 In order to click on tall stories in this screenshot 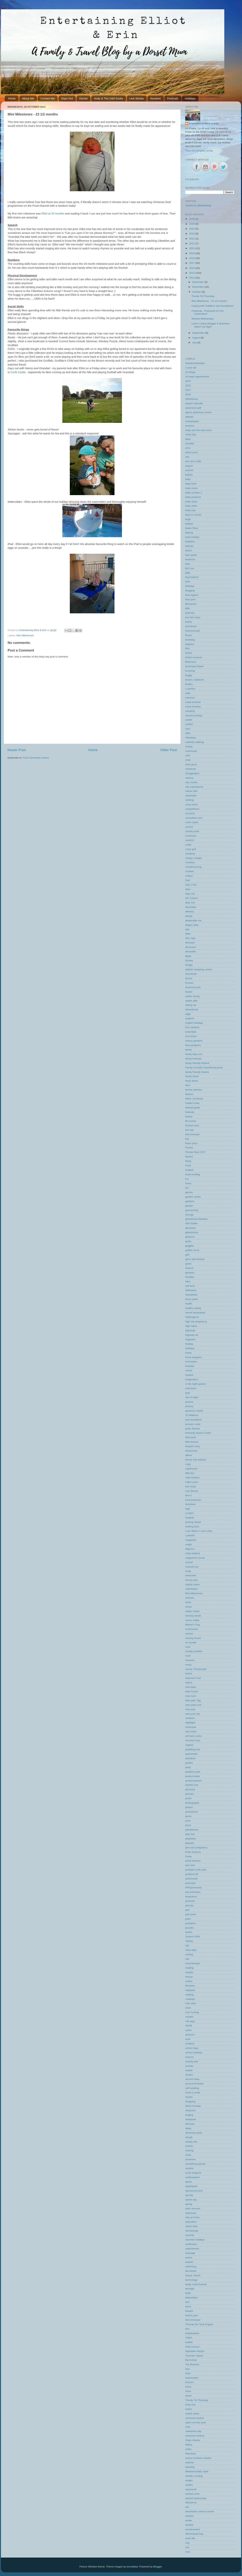, I will do `click(191, 2271)`.